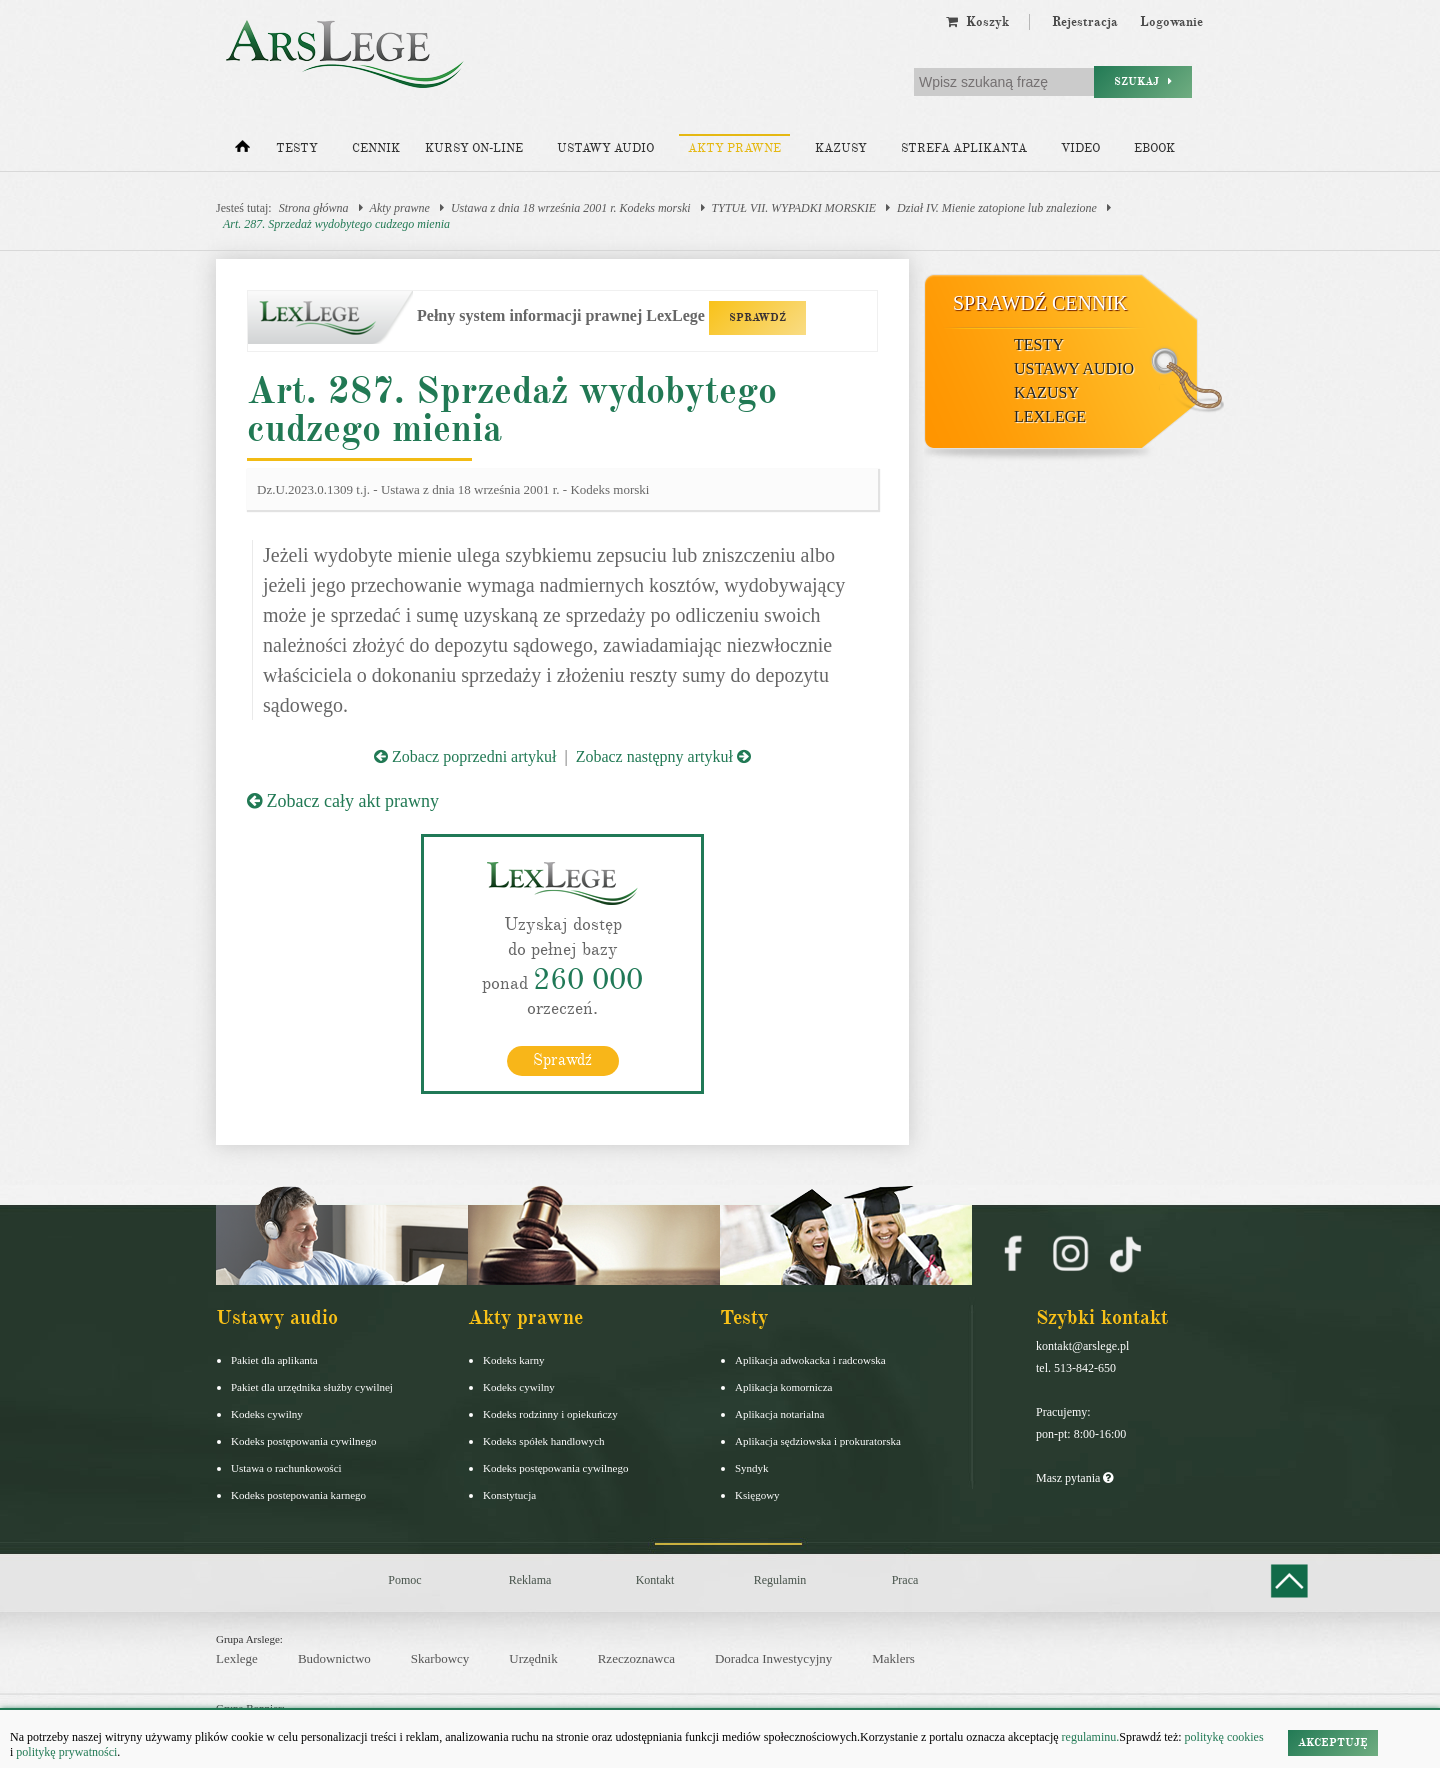  Describe the element at coordinates (376, 148) in the screenshot. I see `Cennik` at that location.